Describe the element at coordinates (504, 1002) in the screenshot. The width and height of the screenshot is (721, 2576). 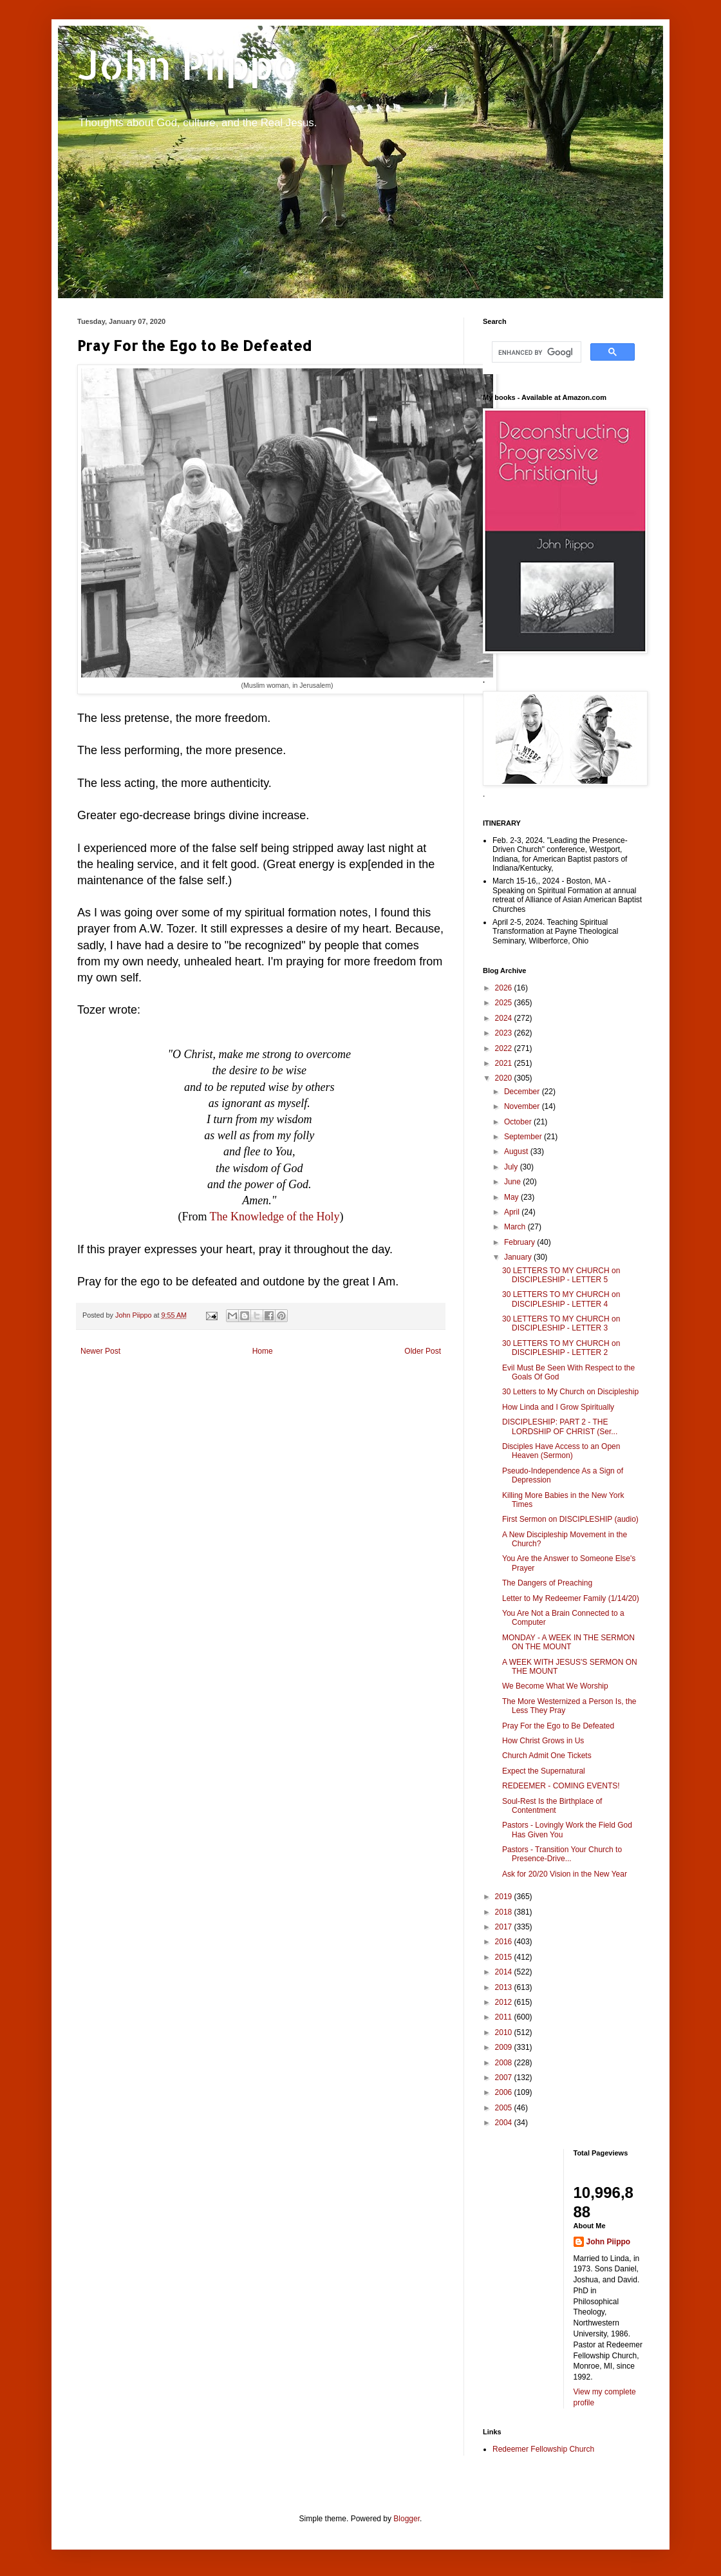
I see `2025` at that location.